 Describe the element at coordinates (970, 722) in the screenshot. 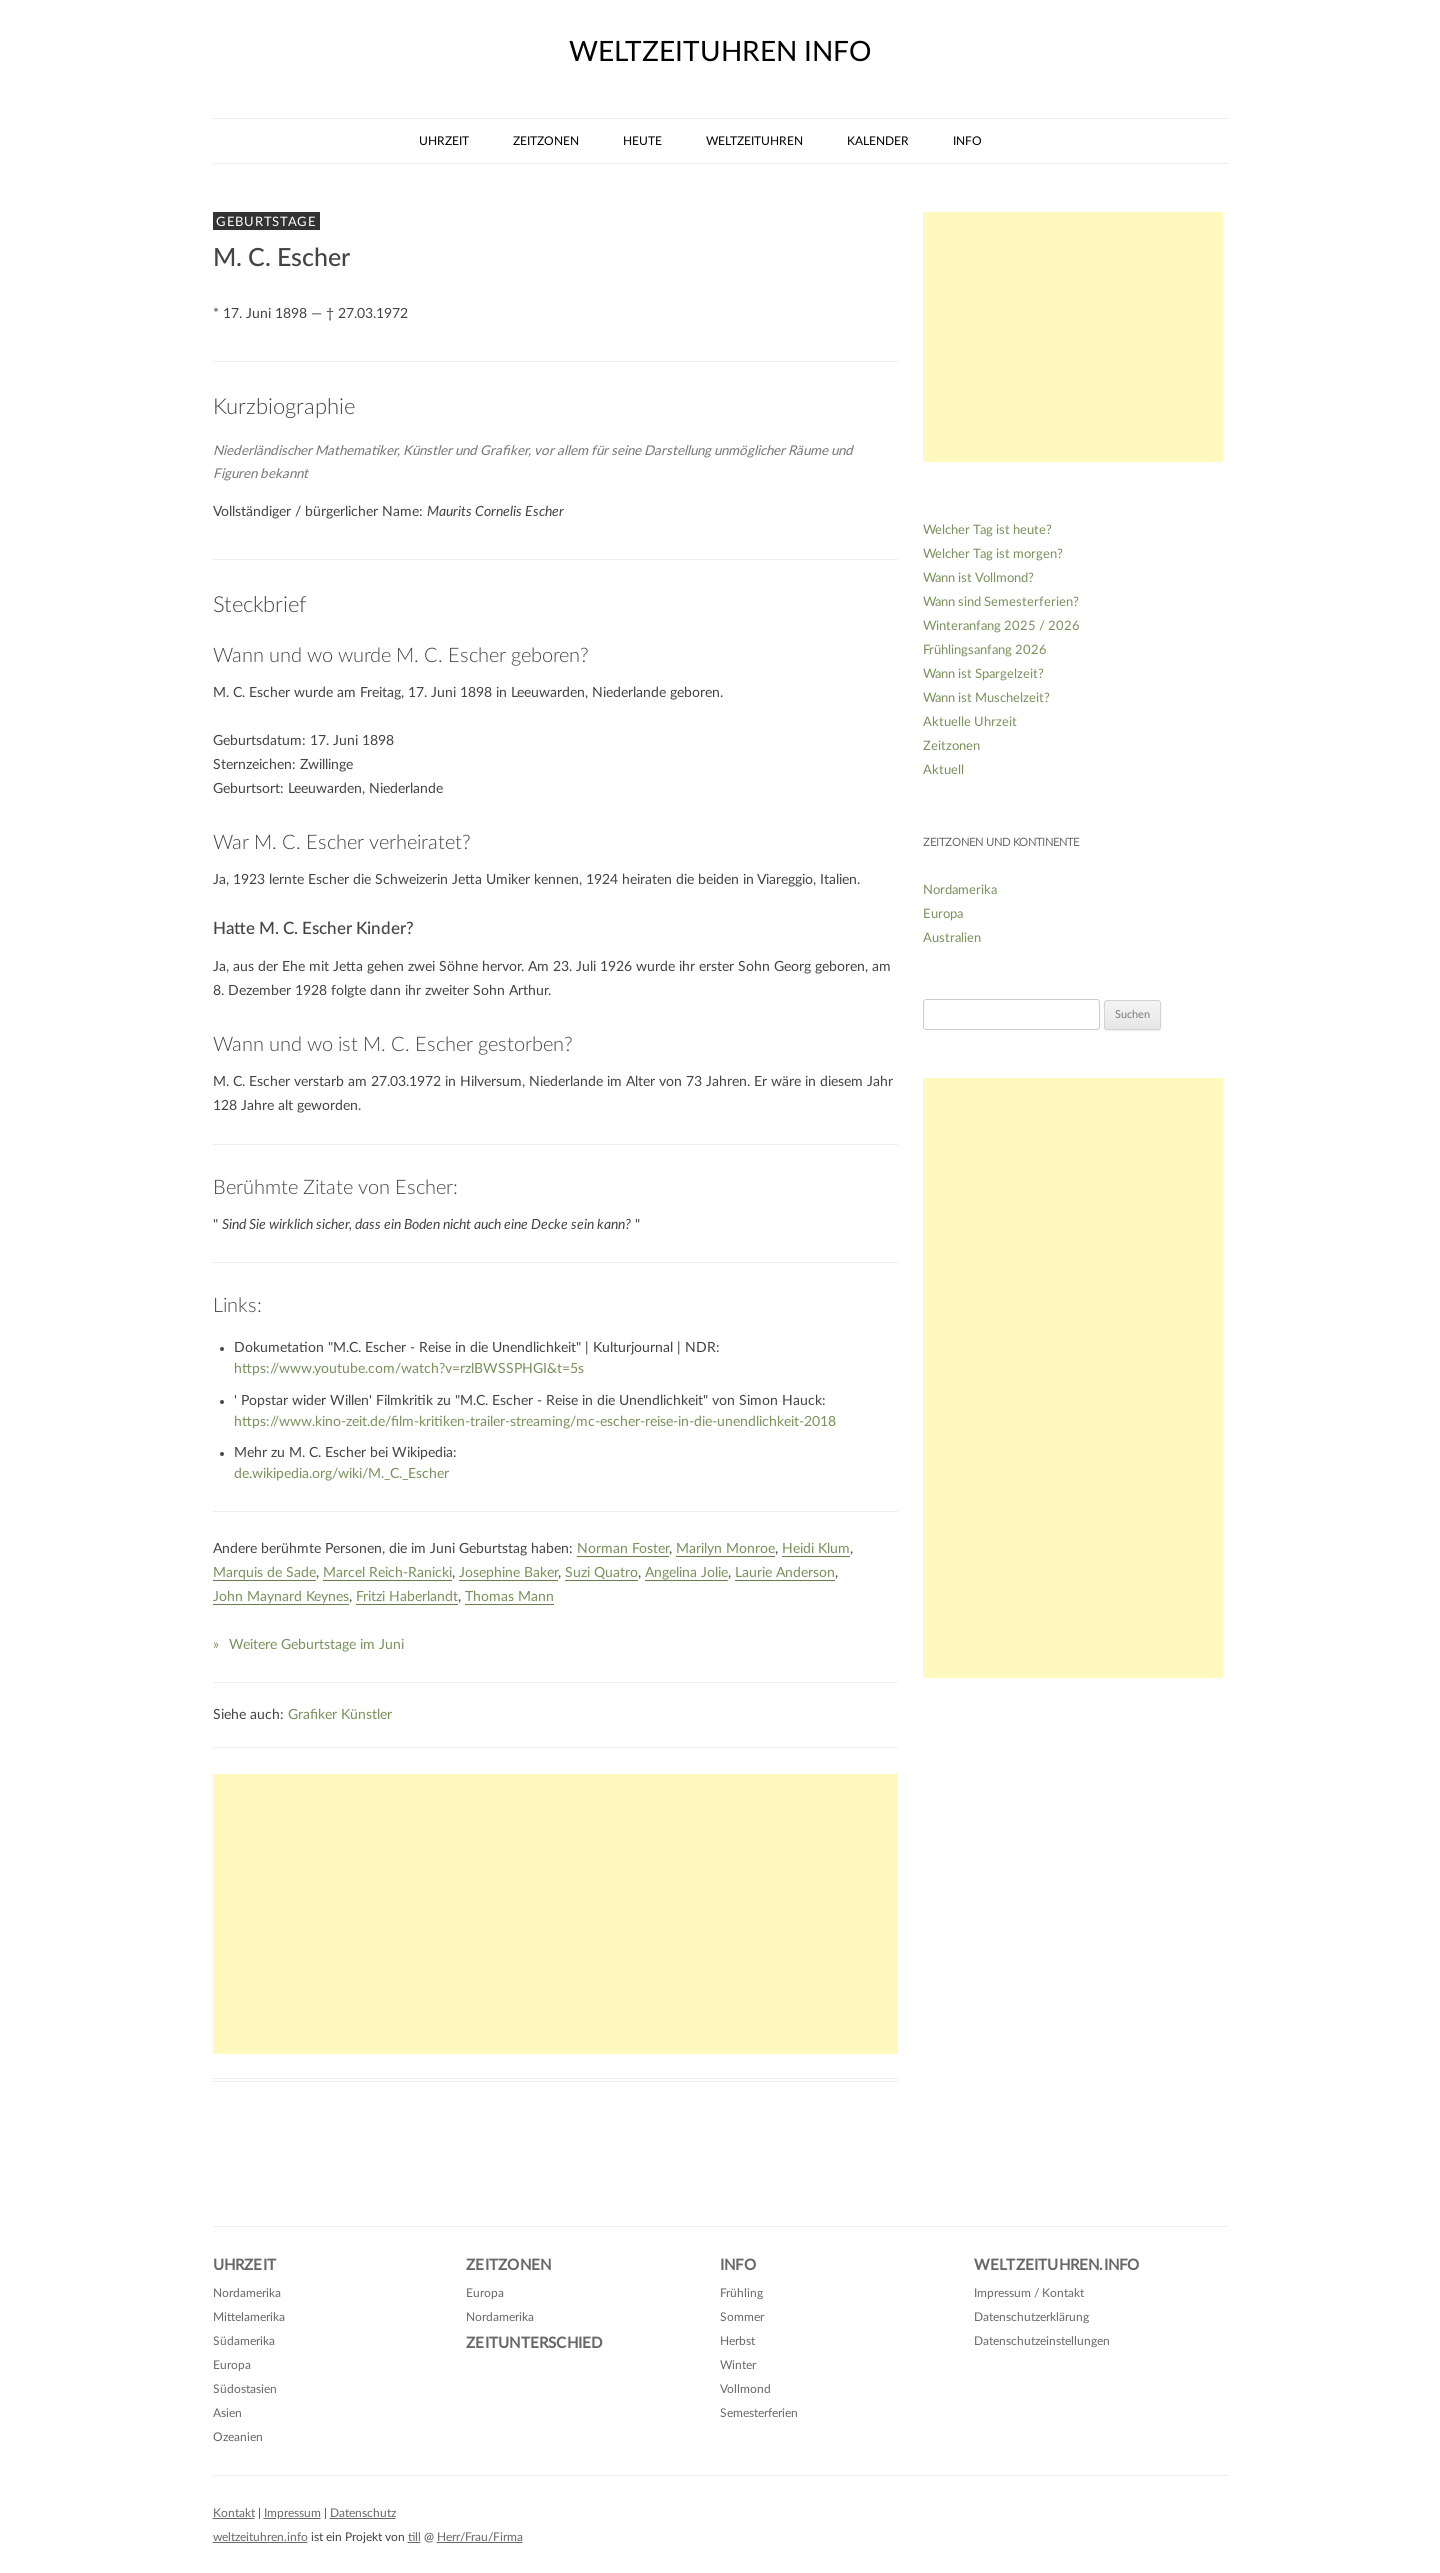

I see `Aktuelle Uhrzeit` at that location.